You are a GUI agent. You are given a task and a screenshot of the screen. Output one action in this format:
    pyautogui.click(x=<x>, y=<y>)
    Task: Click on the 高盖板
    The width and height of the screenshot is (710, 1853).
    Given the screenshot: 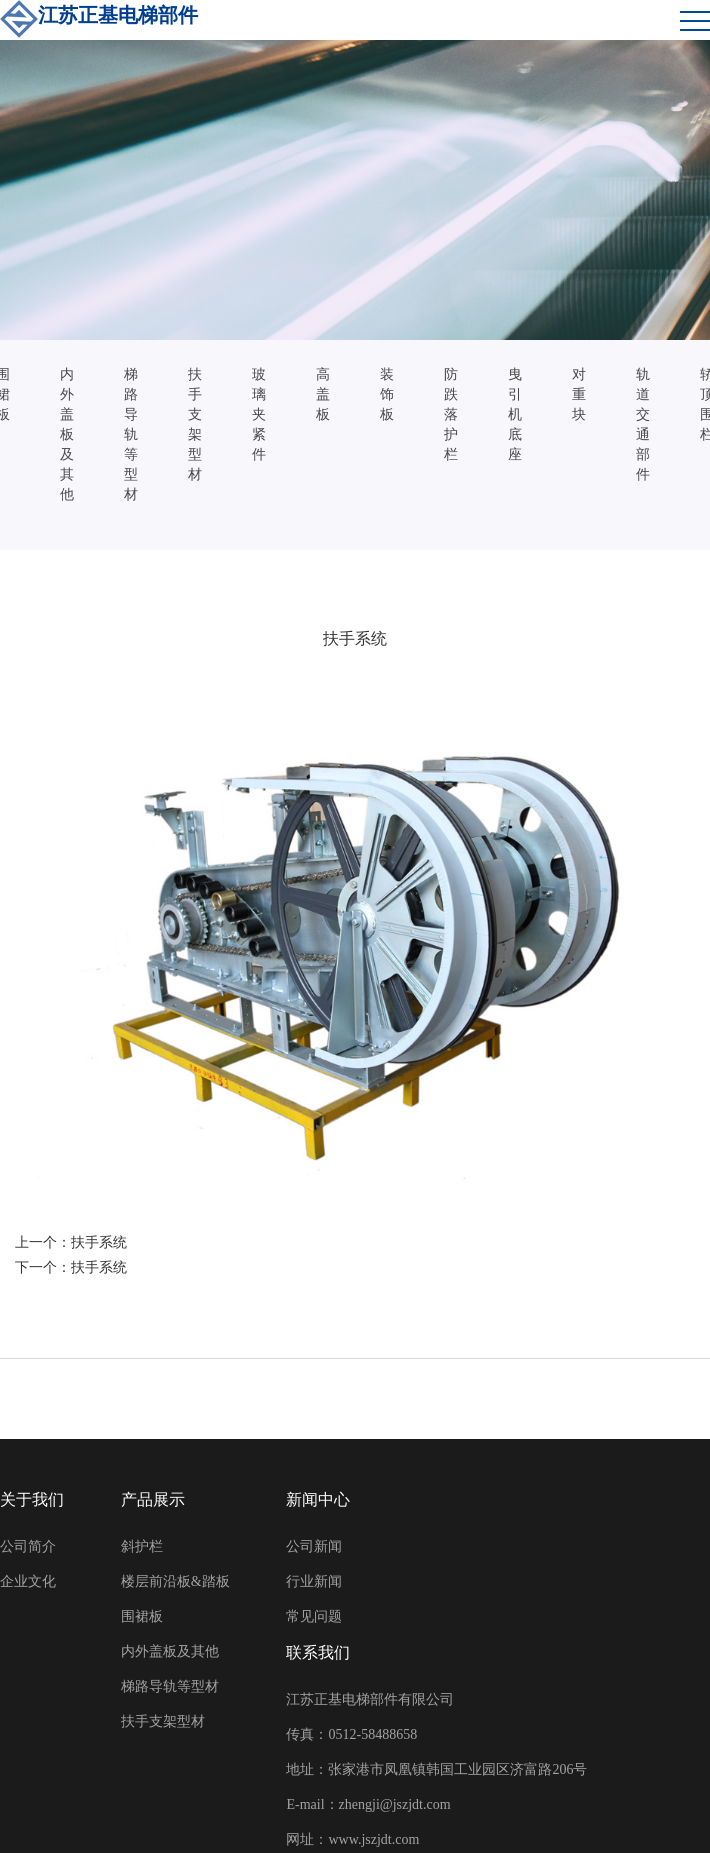 What is the action you would take?
    pyautogui.click(x=323, y=394)
    